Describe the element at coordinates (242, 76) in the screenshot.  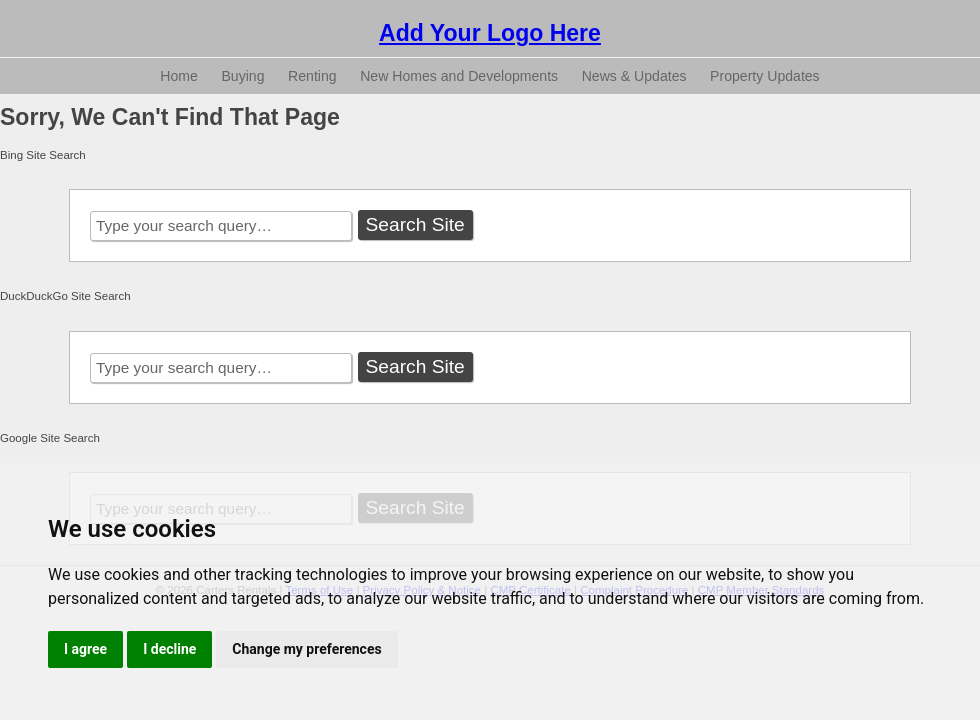
I see `Buying` at that location.